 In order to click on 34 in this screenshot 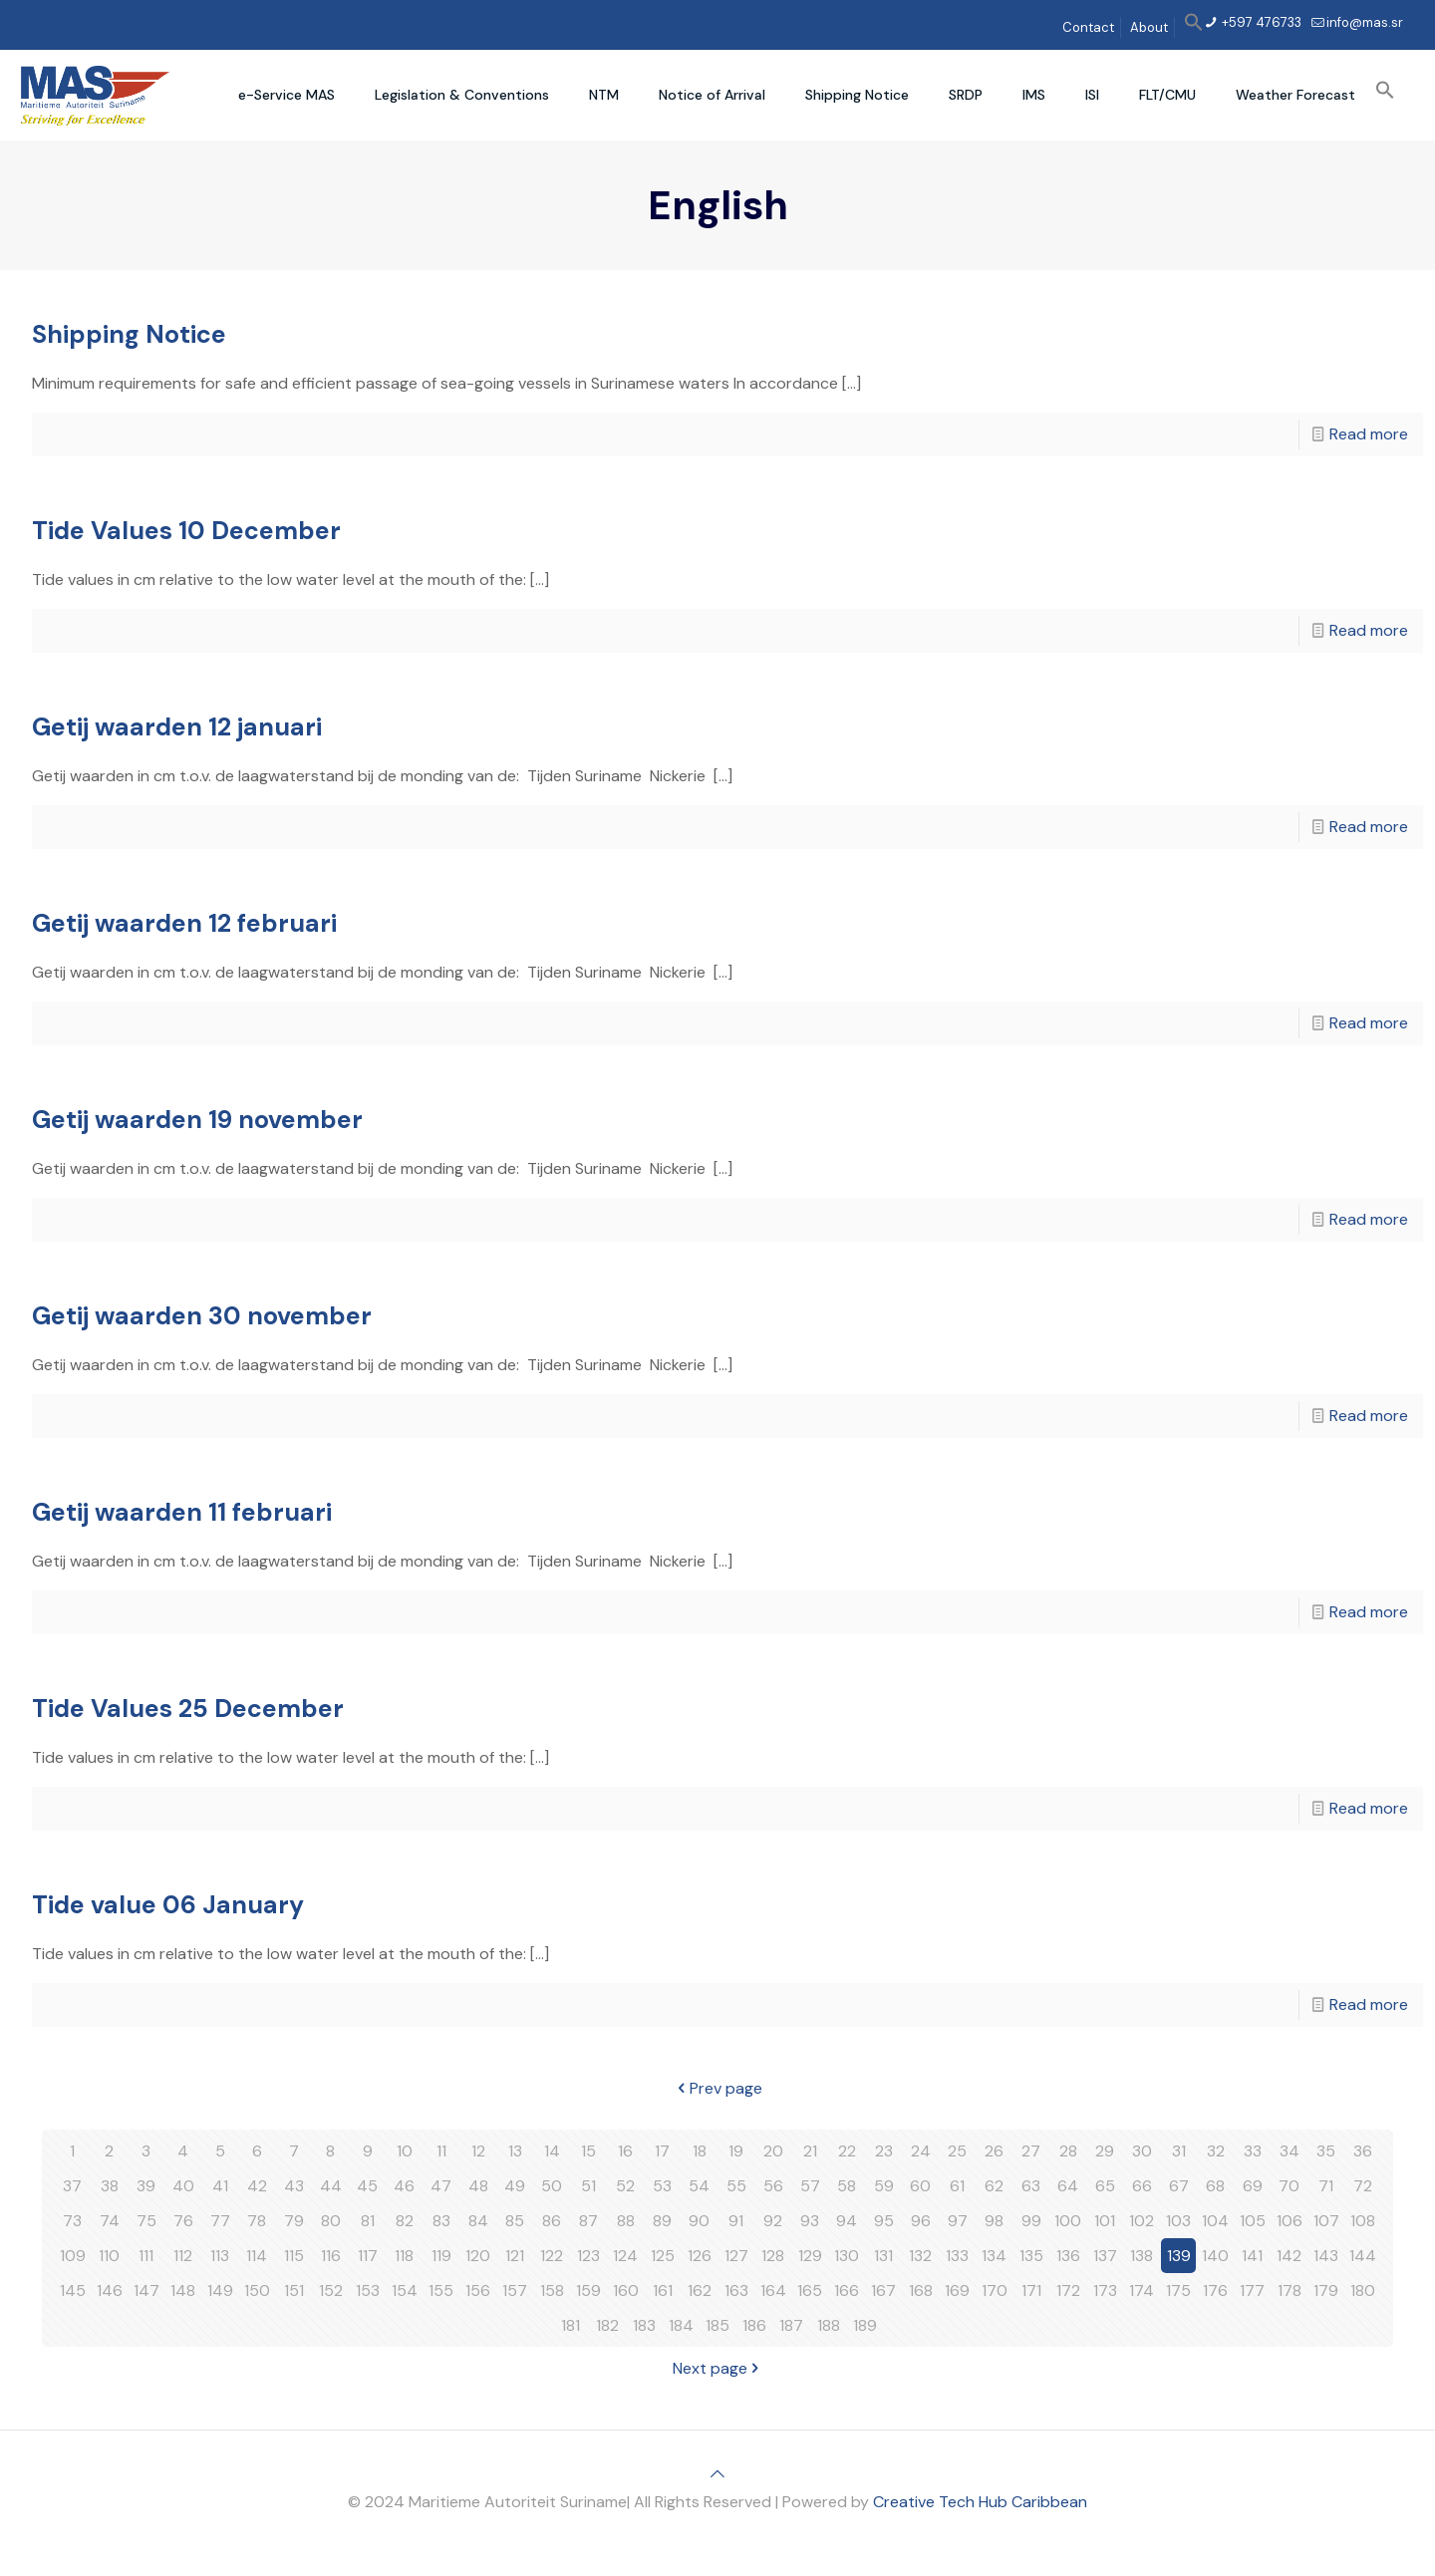, I will do `click(1289, 2151)`.